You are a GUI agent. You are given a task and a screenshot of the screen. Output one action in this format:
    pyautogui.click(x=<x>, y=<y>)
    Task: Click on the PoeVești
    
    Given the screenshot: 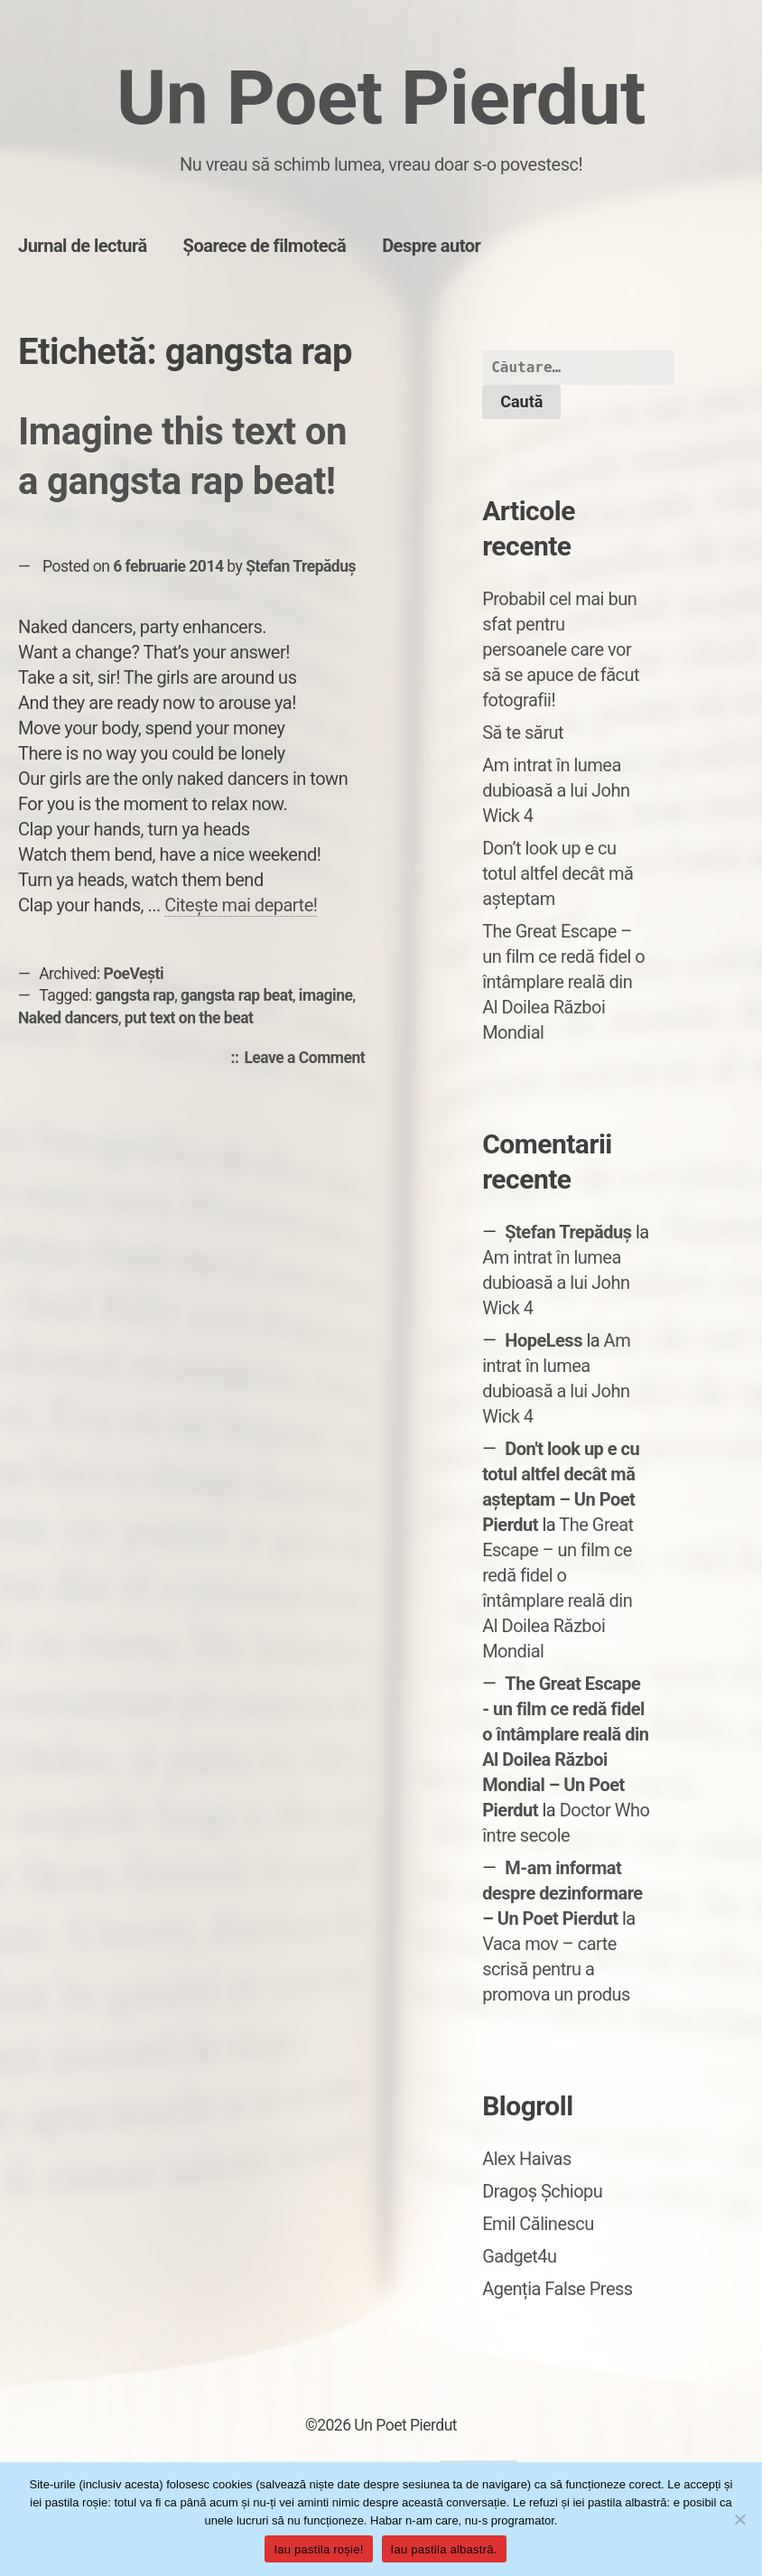 What is the action you would take?
    pyautogui.click(x=134, y=974)
    